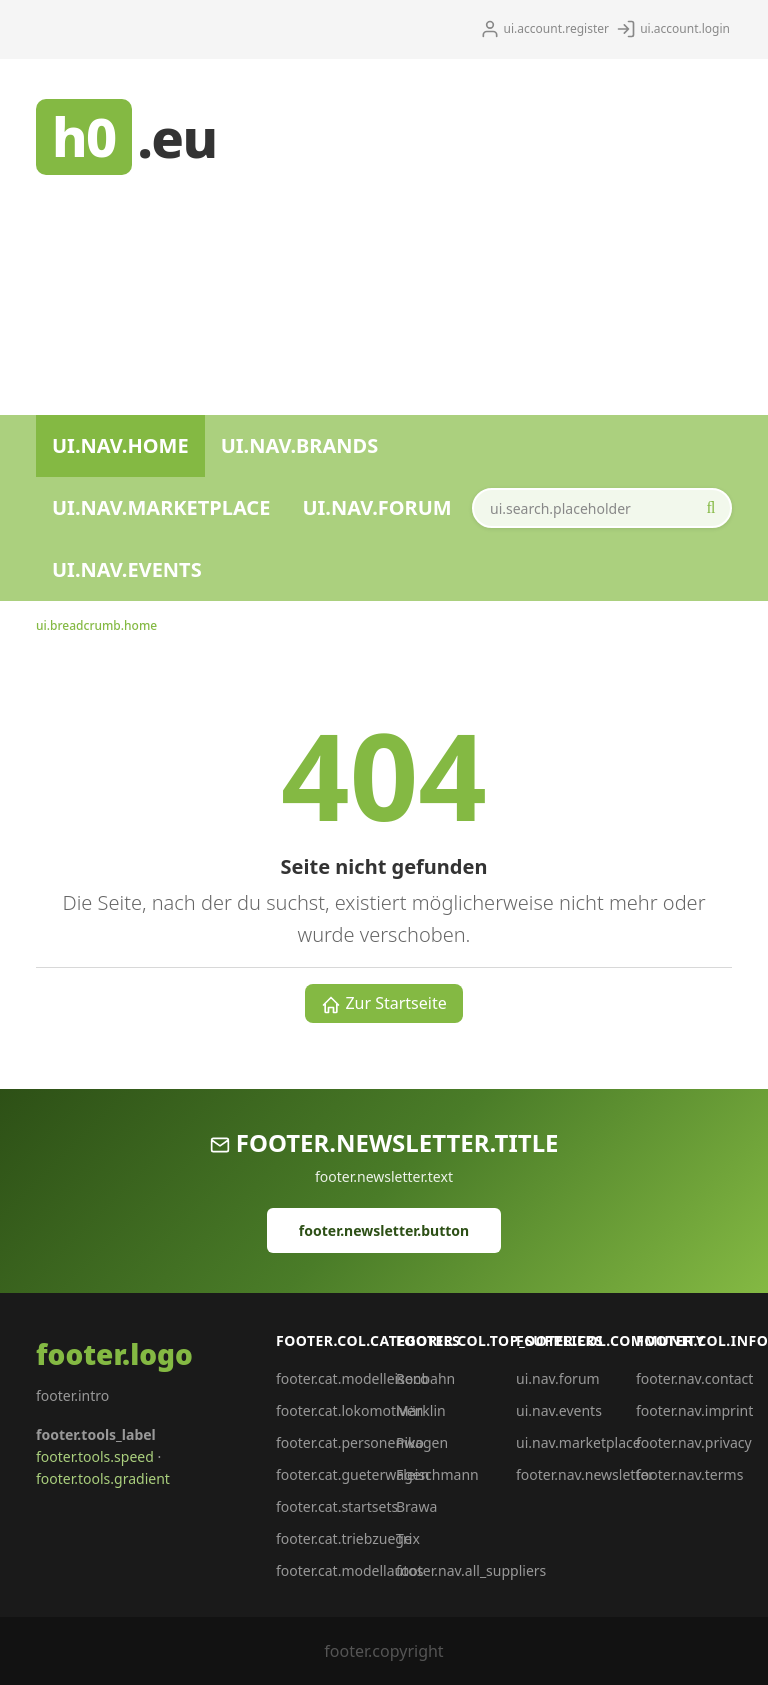 This screenshot has height=1685, width=768. What do you see at coordinates (362, 1442) in the screenshot?
I see `footer.cat.personenwagen` at bounding box center [362, 1442].